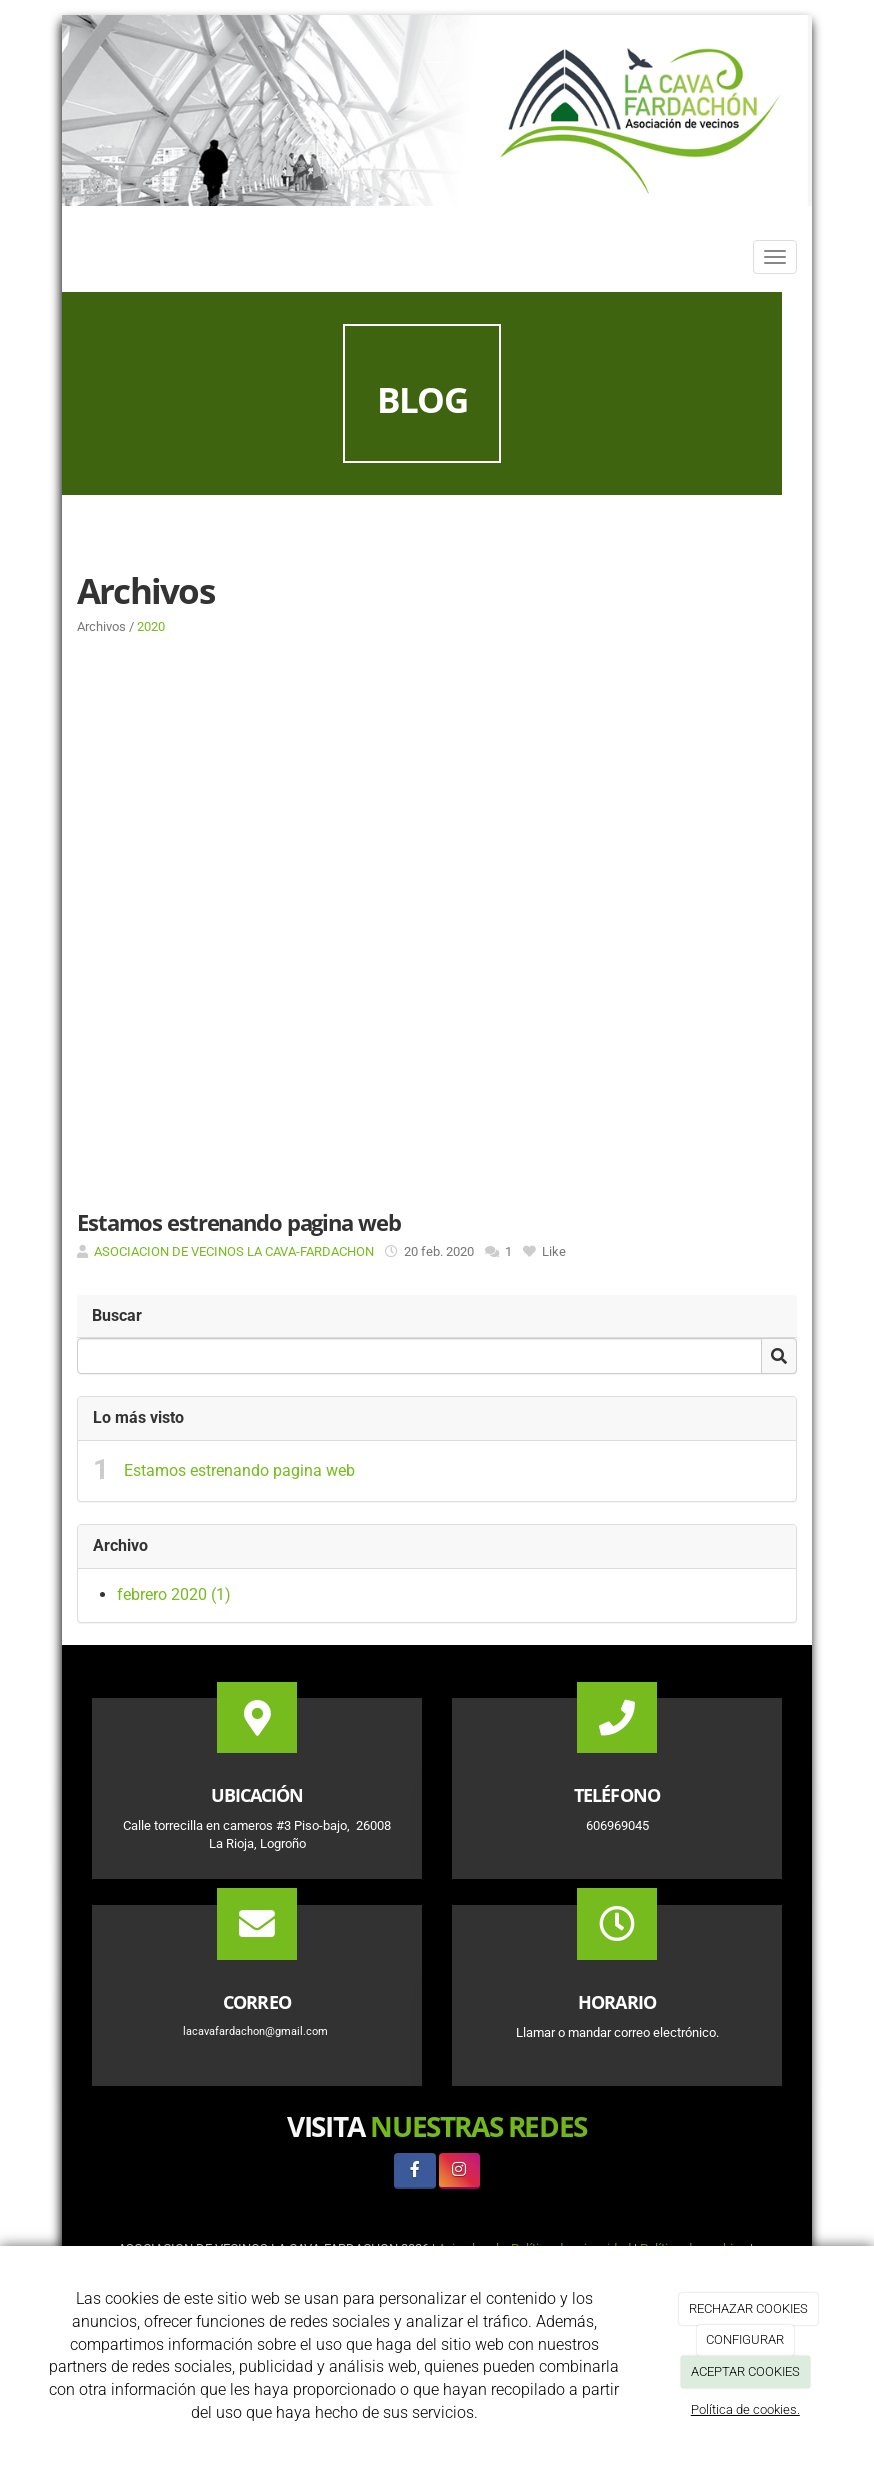 Image resolution: width=874 pixels, height=2467 pixels. What do you see at coordinates (745, 2371) in the screenshot?
I see `ACEPTAR COOKIES` at bounding box center [745, 2371].